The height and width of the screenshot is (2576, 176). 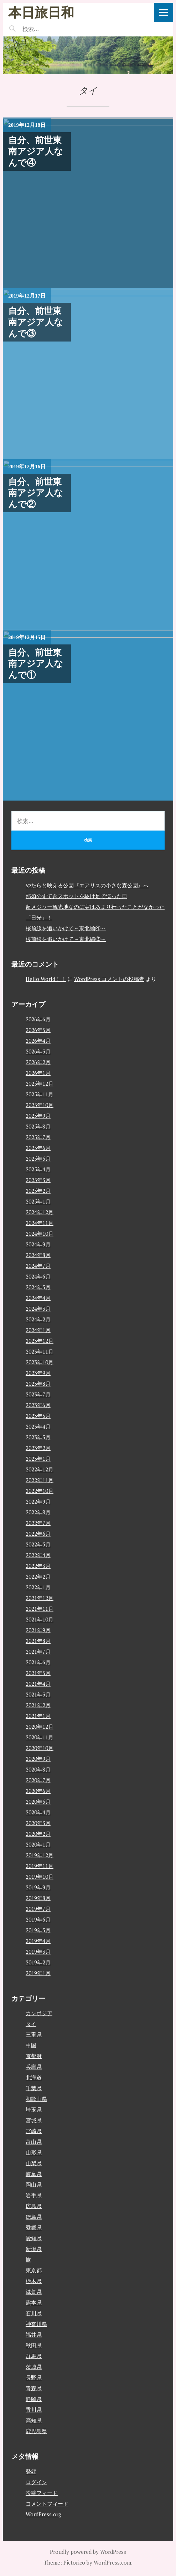 I want to click on 2025年2月, so click(x=38, y=1190).